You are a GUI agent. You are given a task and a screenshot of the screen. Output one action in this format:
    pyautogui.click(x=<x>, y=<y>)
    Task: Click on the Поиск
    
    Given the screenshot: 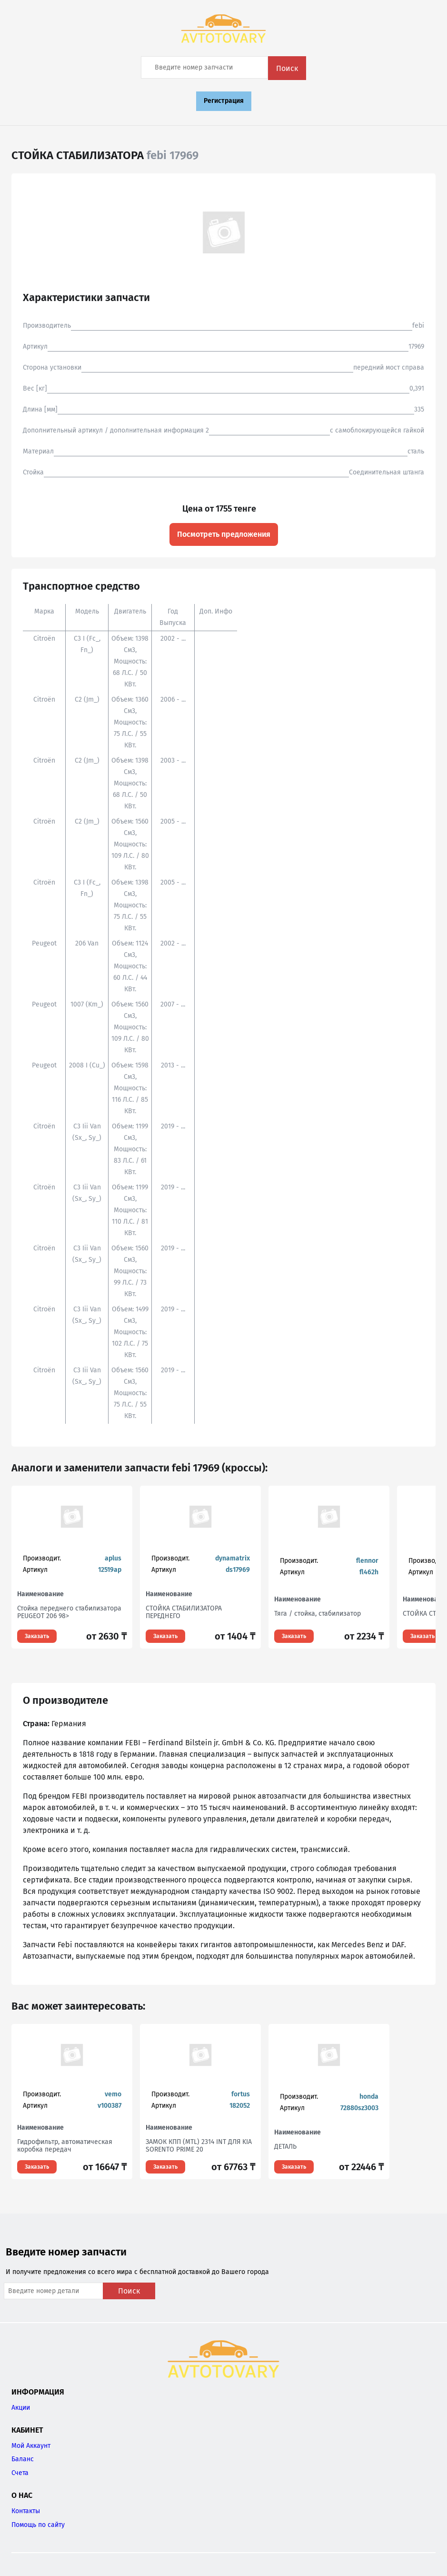 What is the action you would take?
    pyautogui.click(x=287, y=68)
    